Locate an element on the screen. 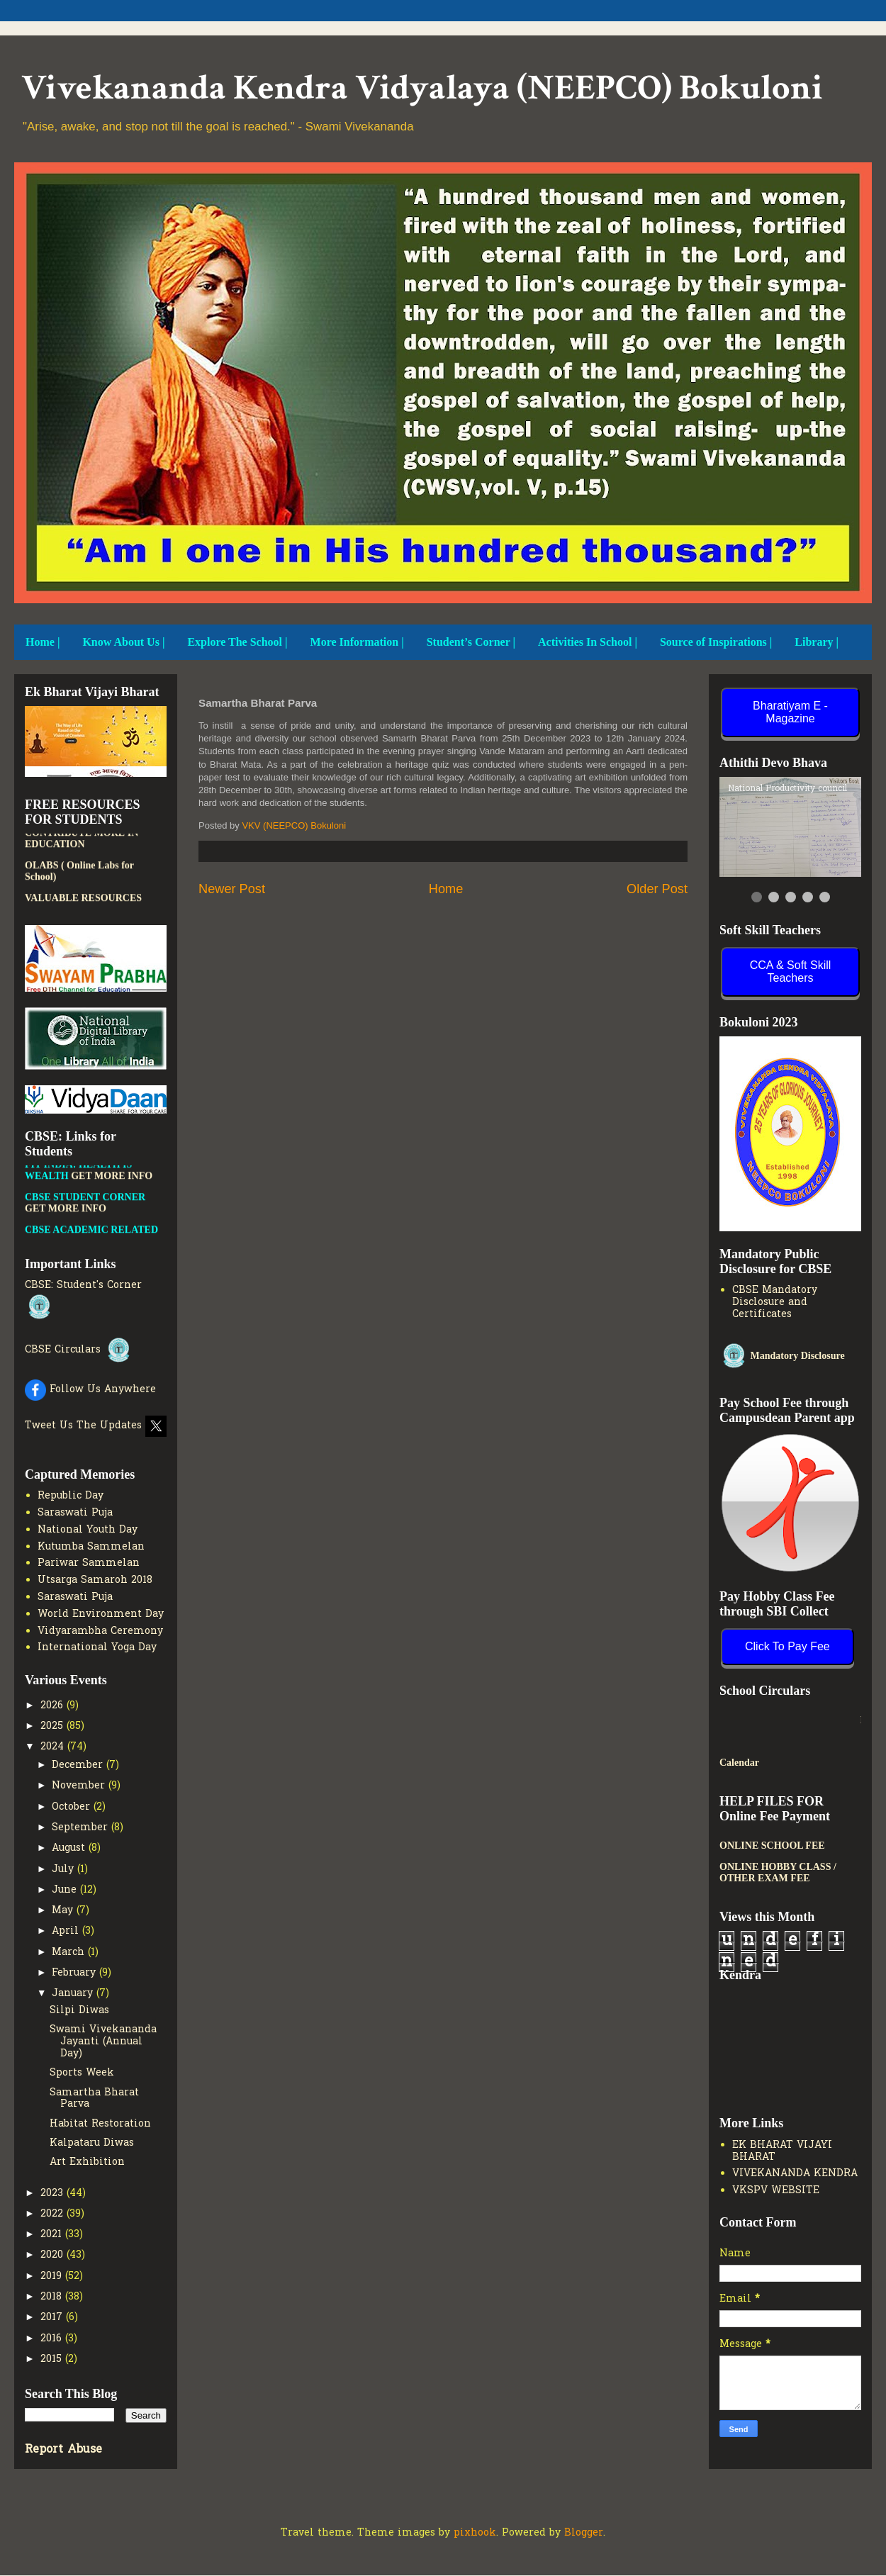 This screenshot has width=886, height=2576. 2016 is located at coordinates (52, 2338).